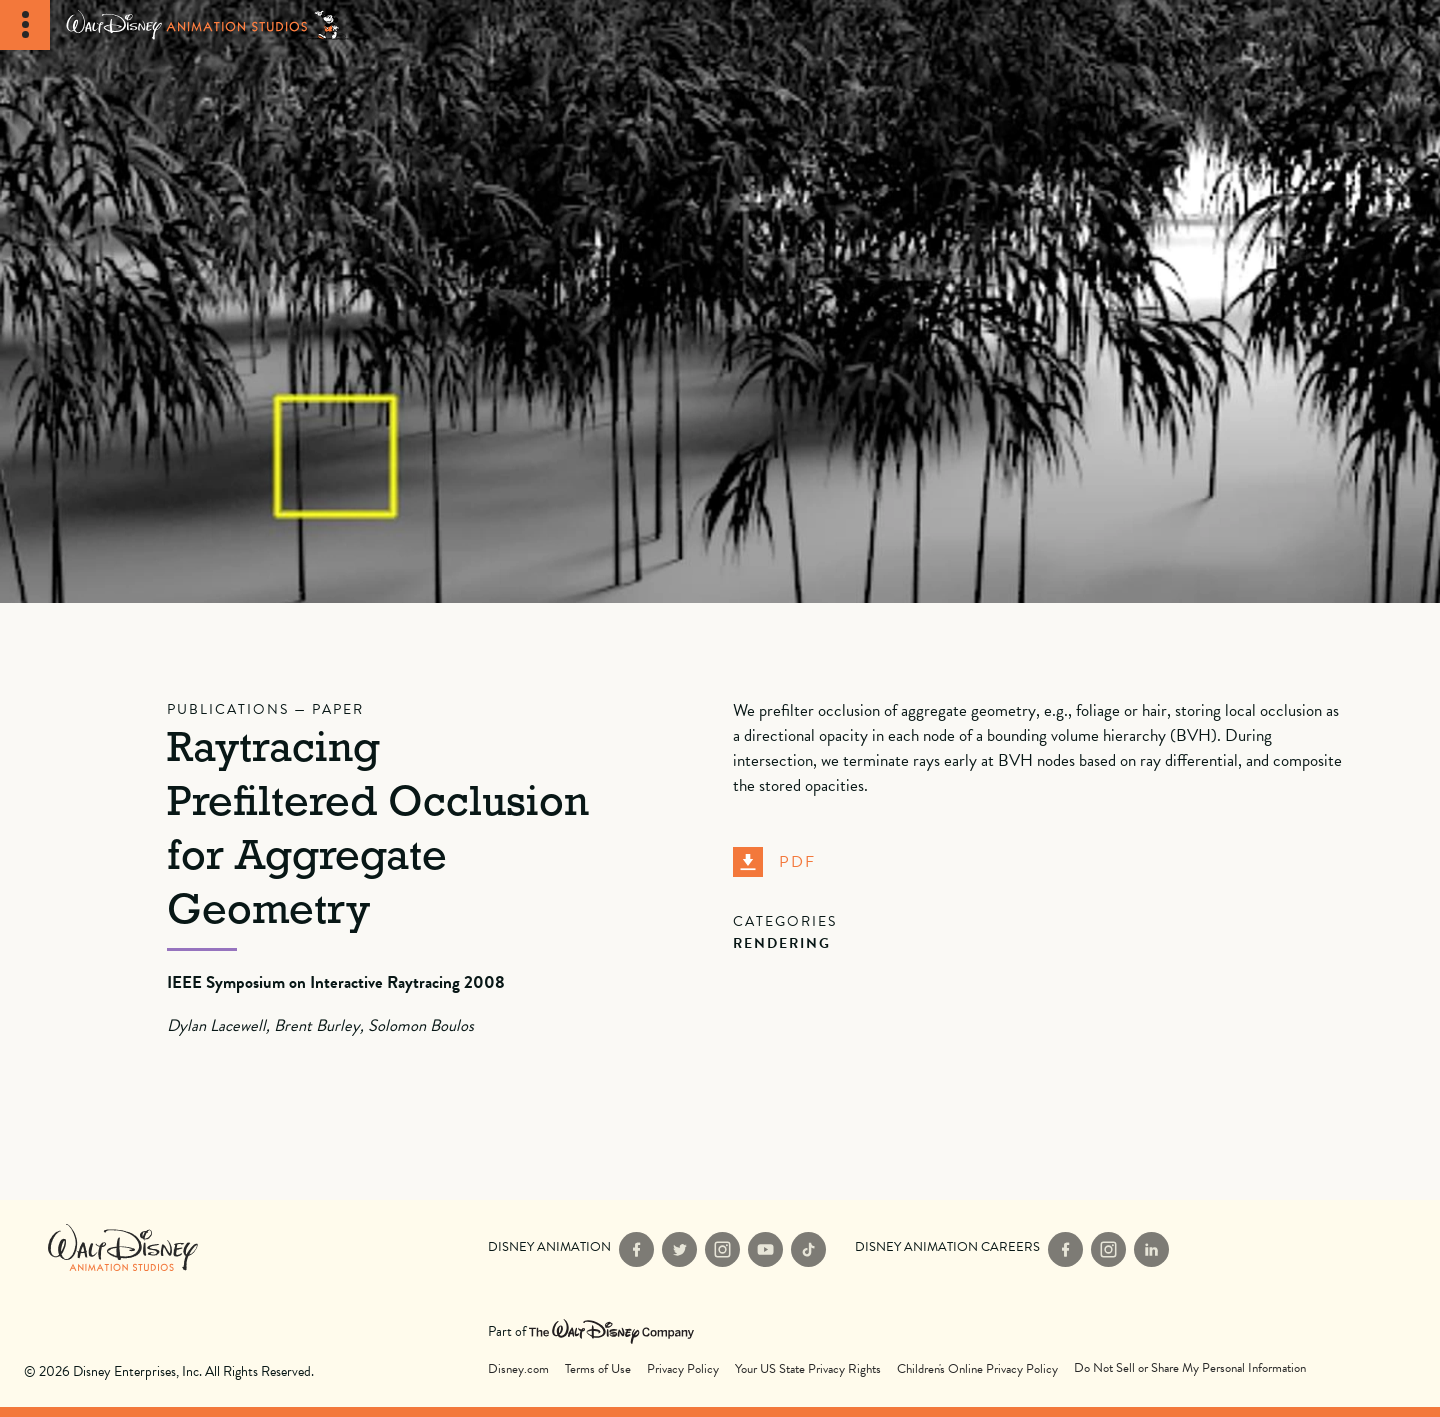 This screenshot has width=1440, height=1417. I want to click on Your US State Privacy Rights, so click(808, 1369).